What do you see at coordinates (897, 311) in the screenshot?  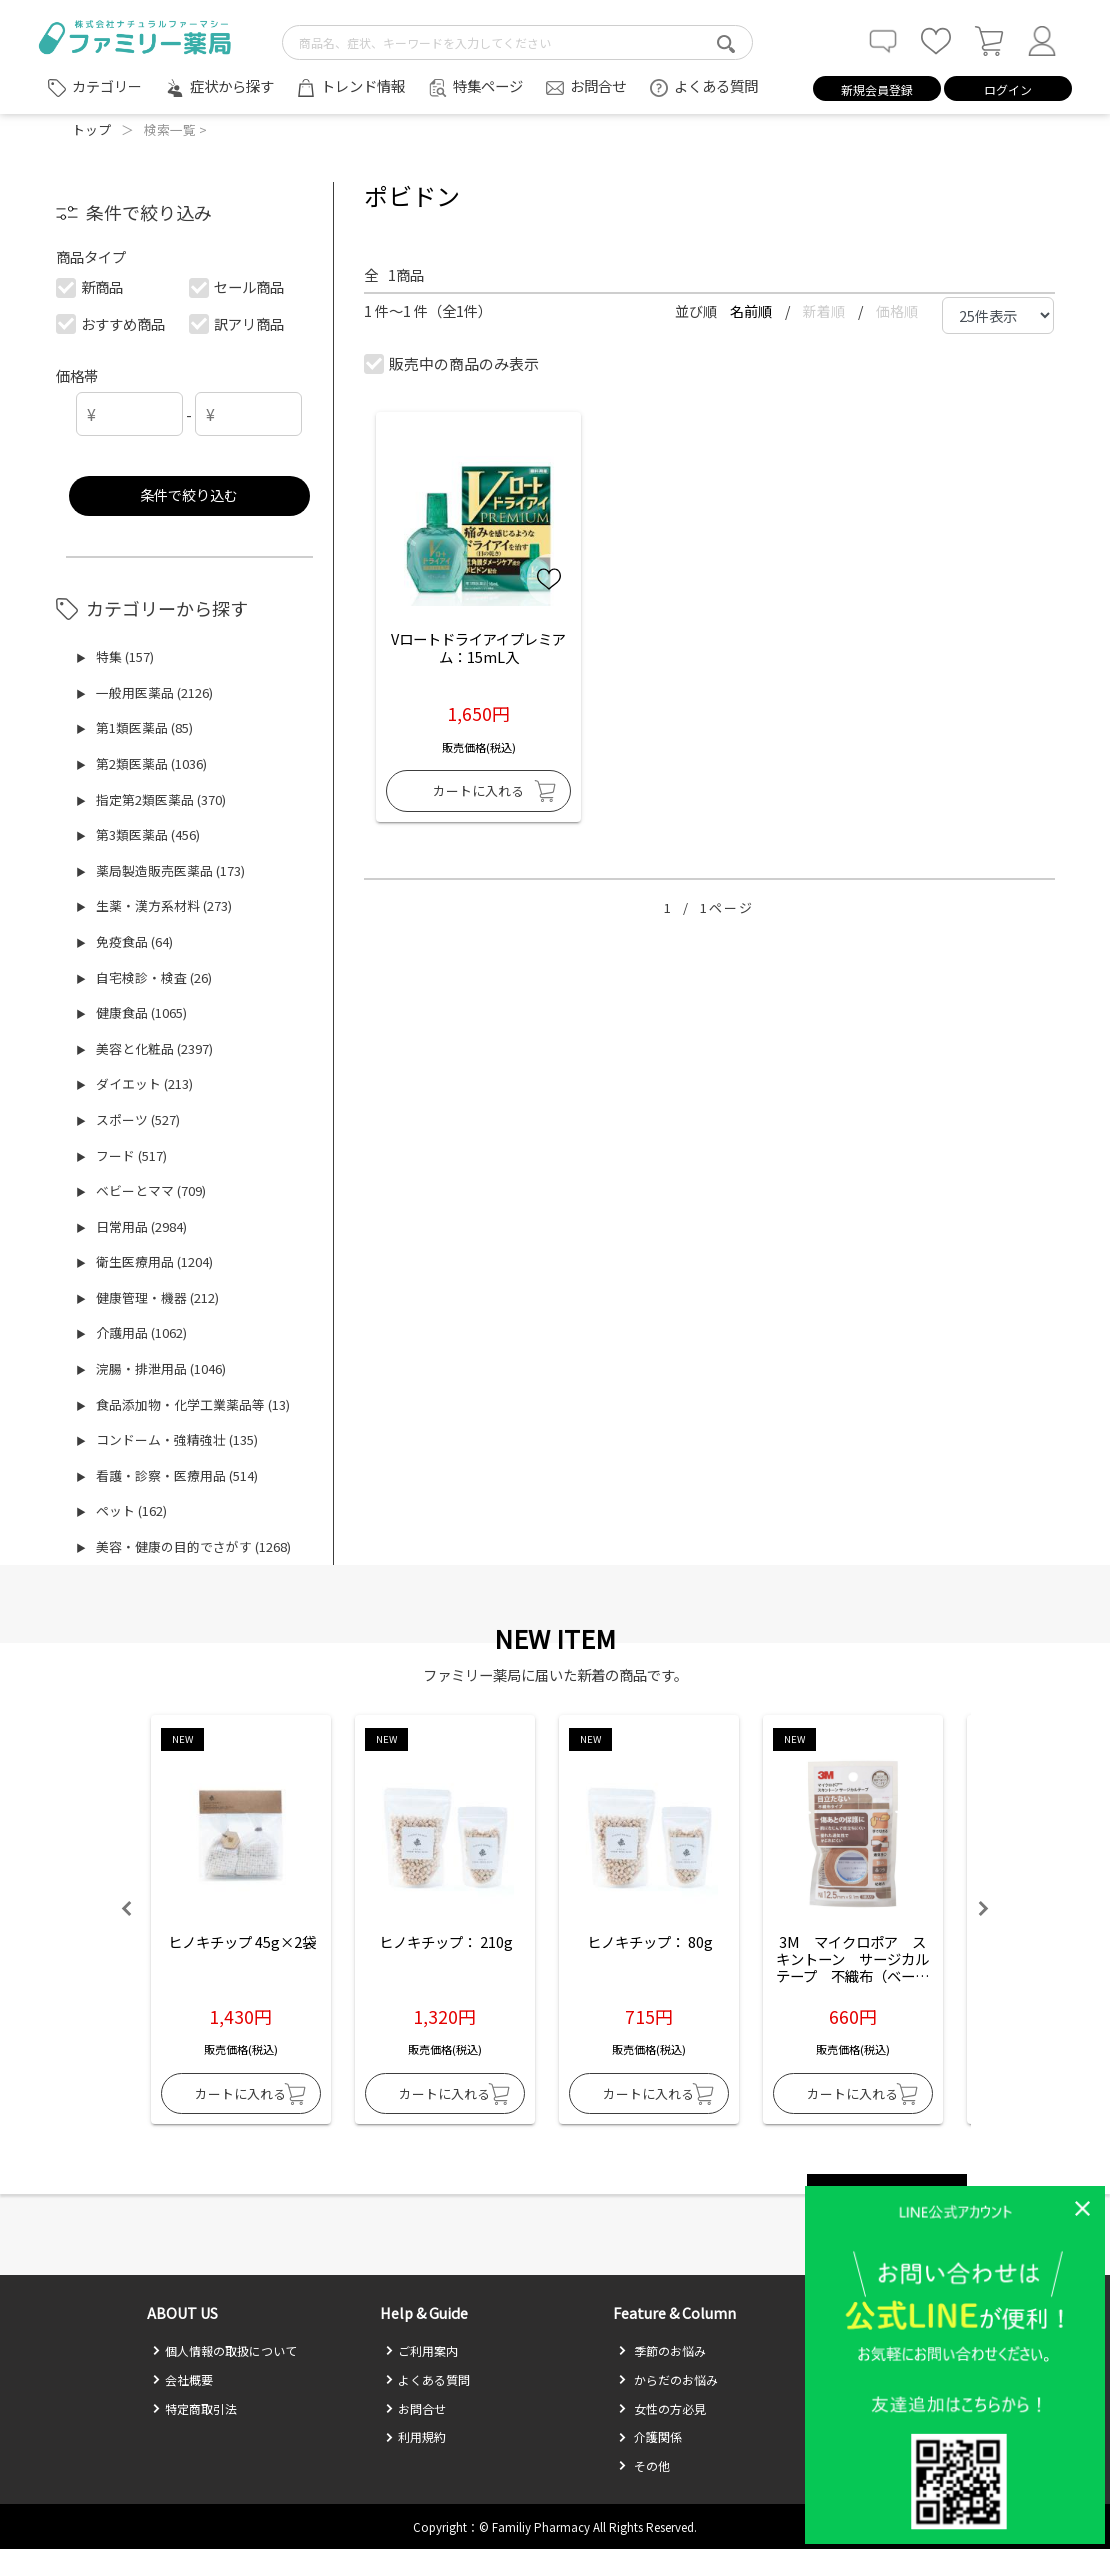 I see `価格順` at bounding box center [897, 311].